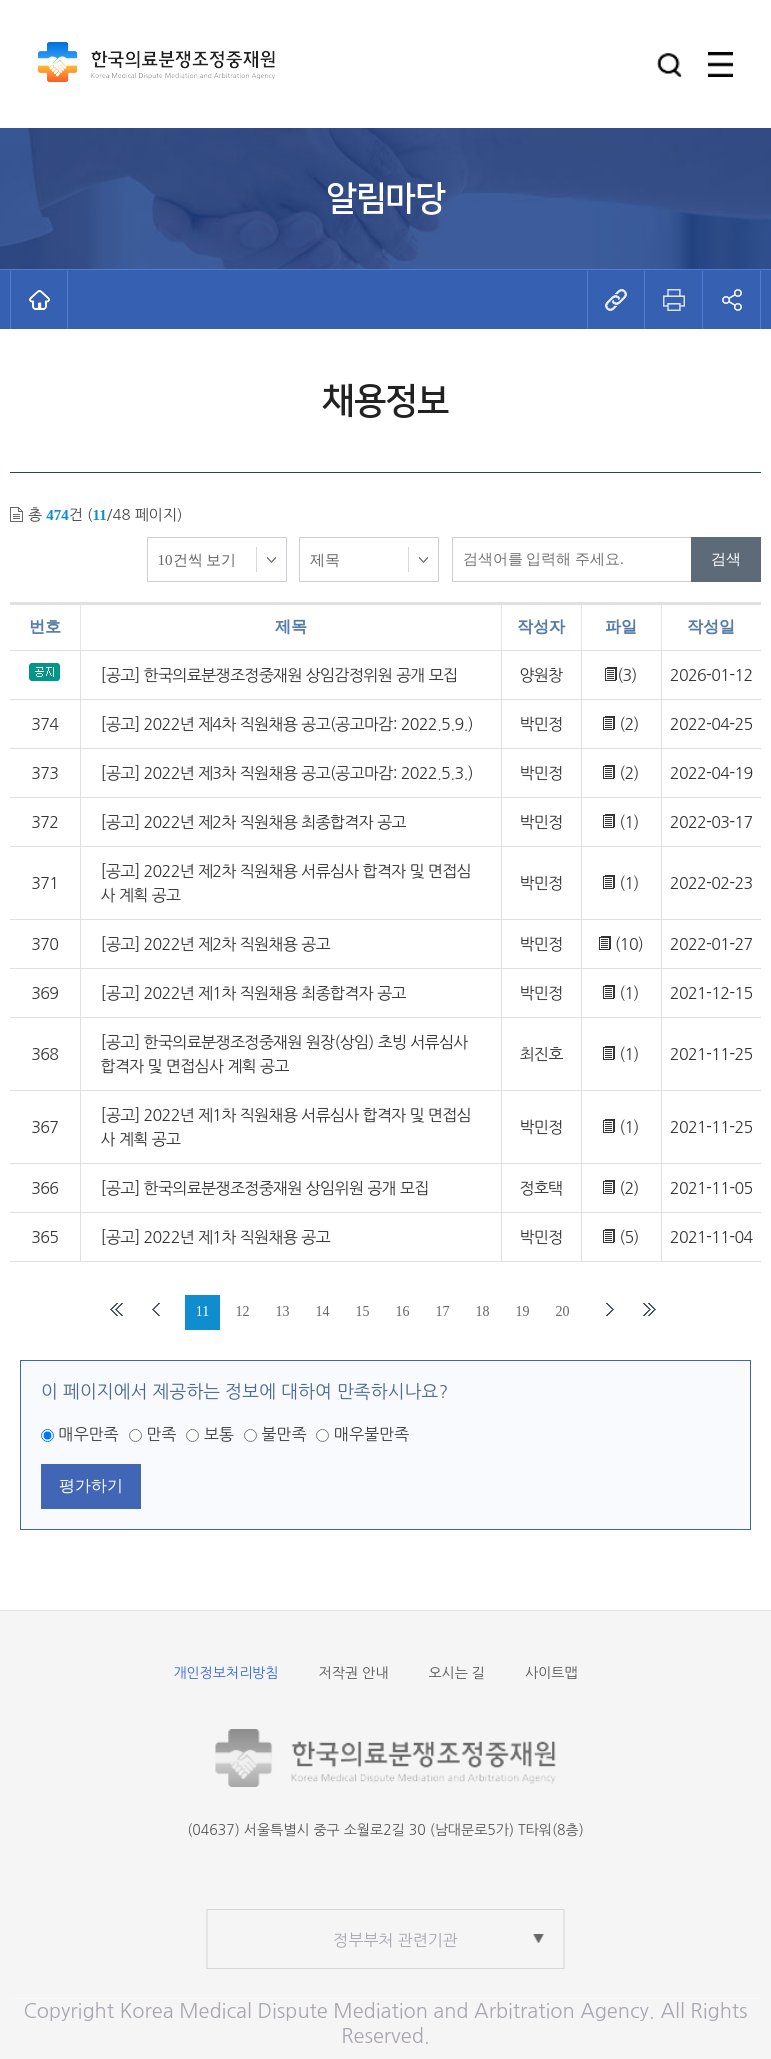  I want to click on [공고] 한국의료분쟁조정중재원 상임감정위원 공개 모집, so click(279, 675).